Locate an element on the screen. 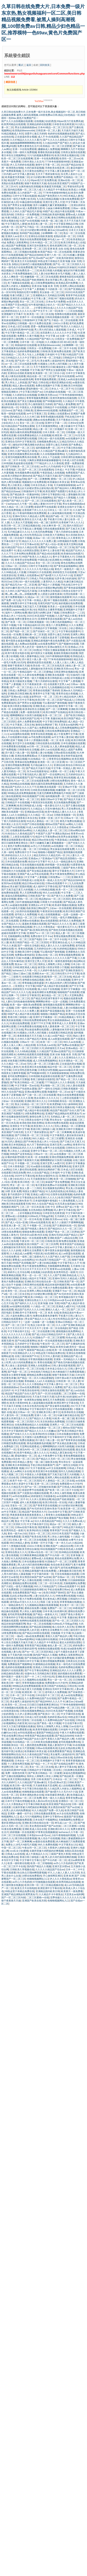 The image size is (87, 2576). 欧美多人一起操逼视频 is located at coordinates (60, 606).